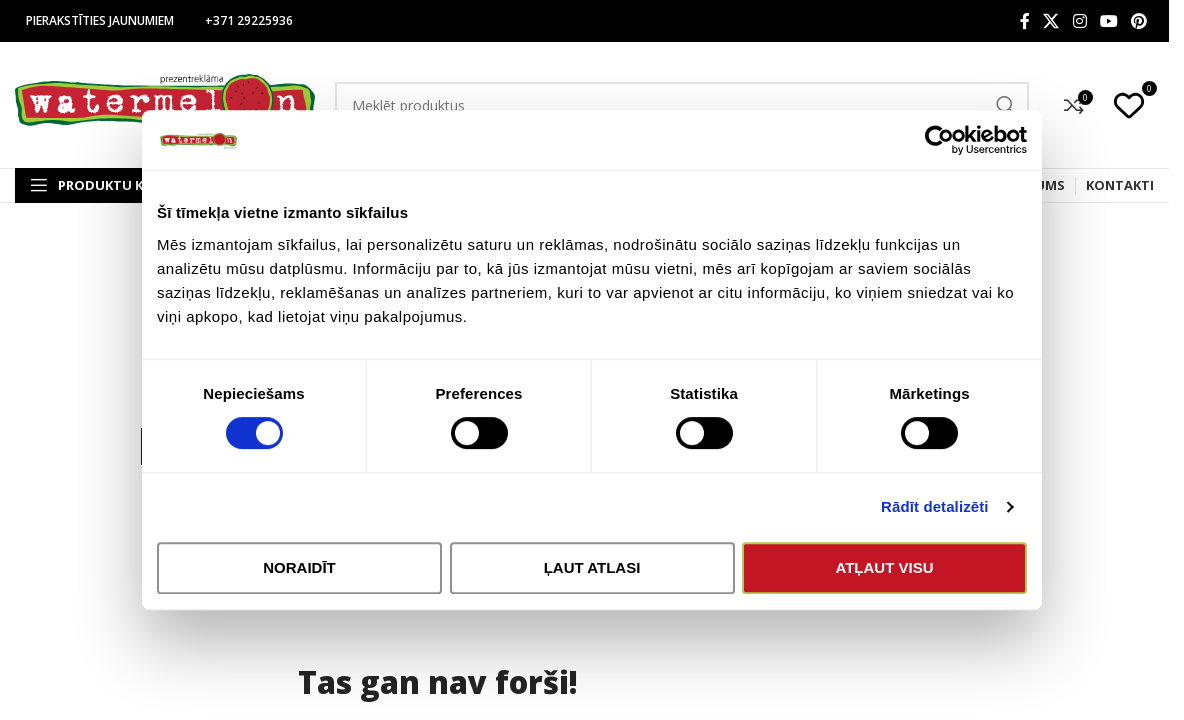 This screenshot has width=1184, height=720. I want to click on [Search], so click(682, 105).